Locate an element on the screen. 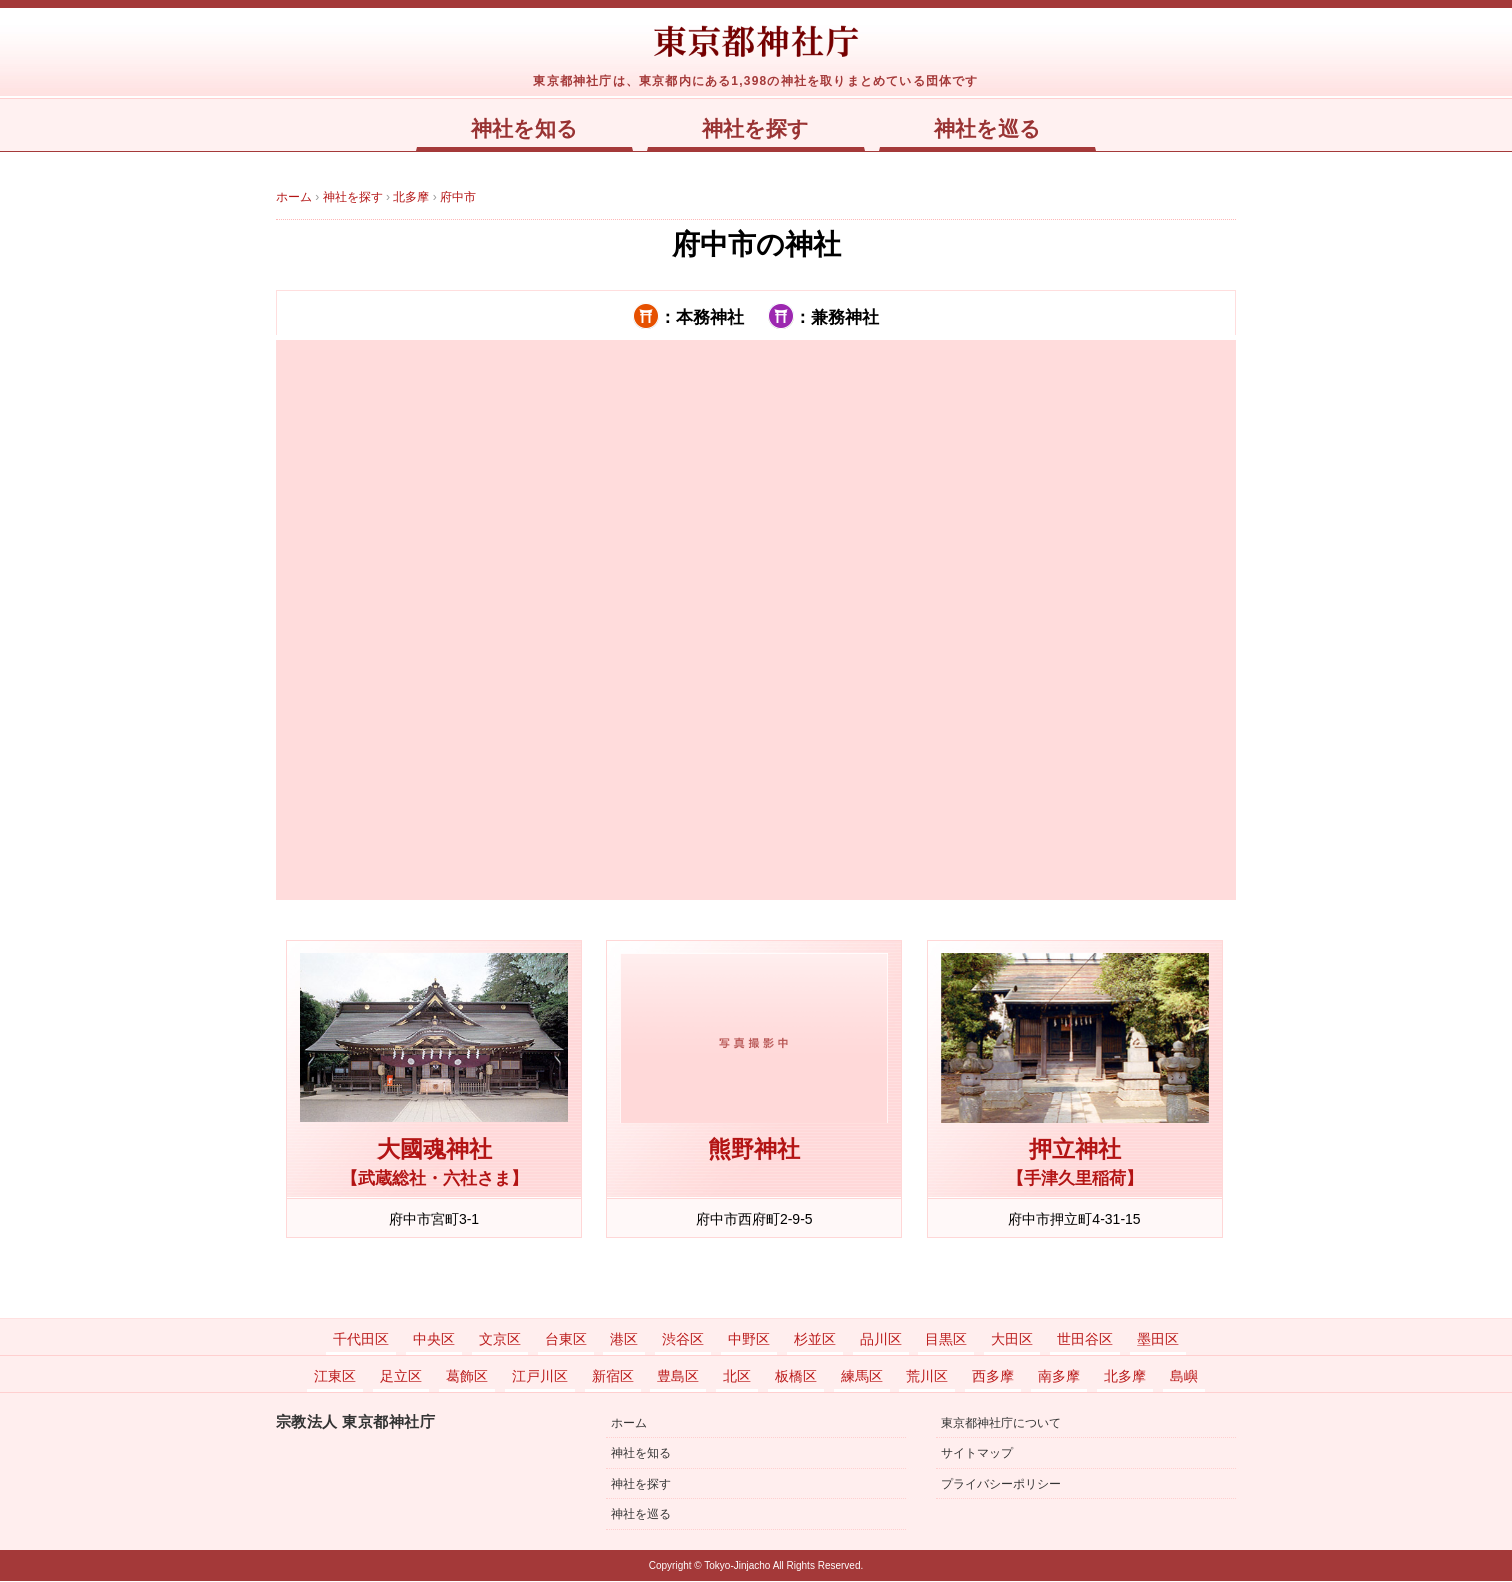  豊島区 is located at coordinates (678, 1377).